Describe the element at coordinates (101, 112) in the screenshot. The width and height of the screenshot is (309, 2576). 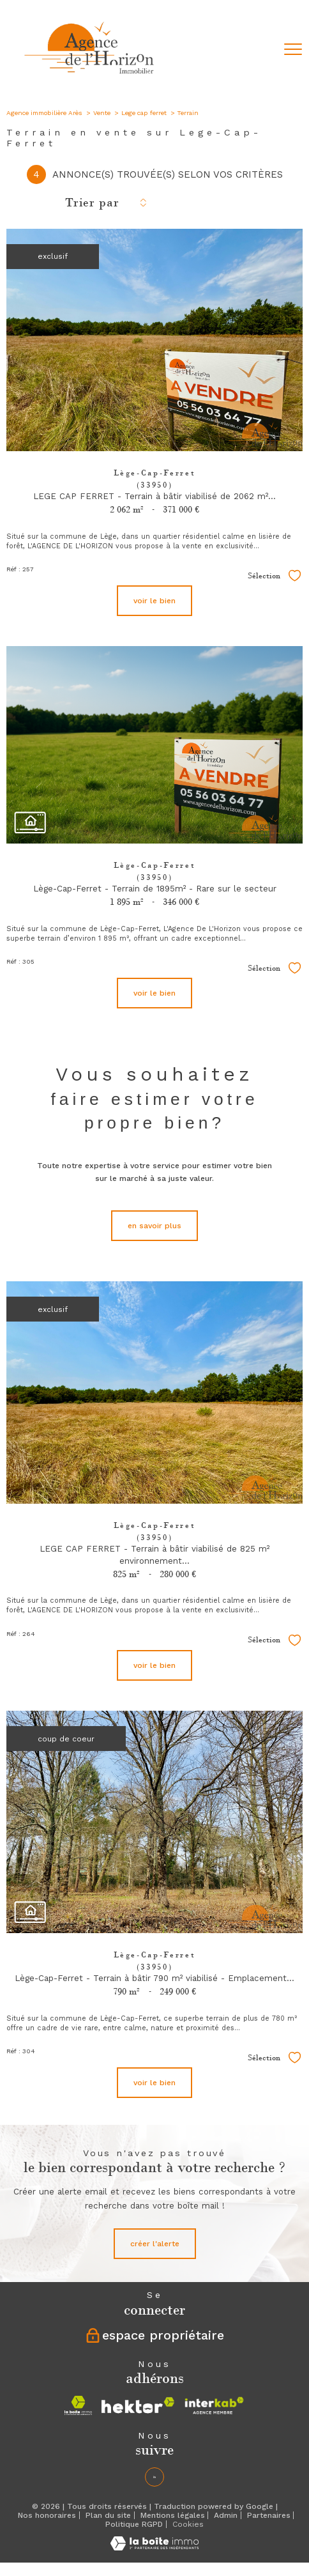
I see `Vente` at that location.